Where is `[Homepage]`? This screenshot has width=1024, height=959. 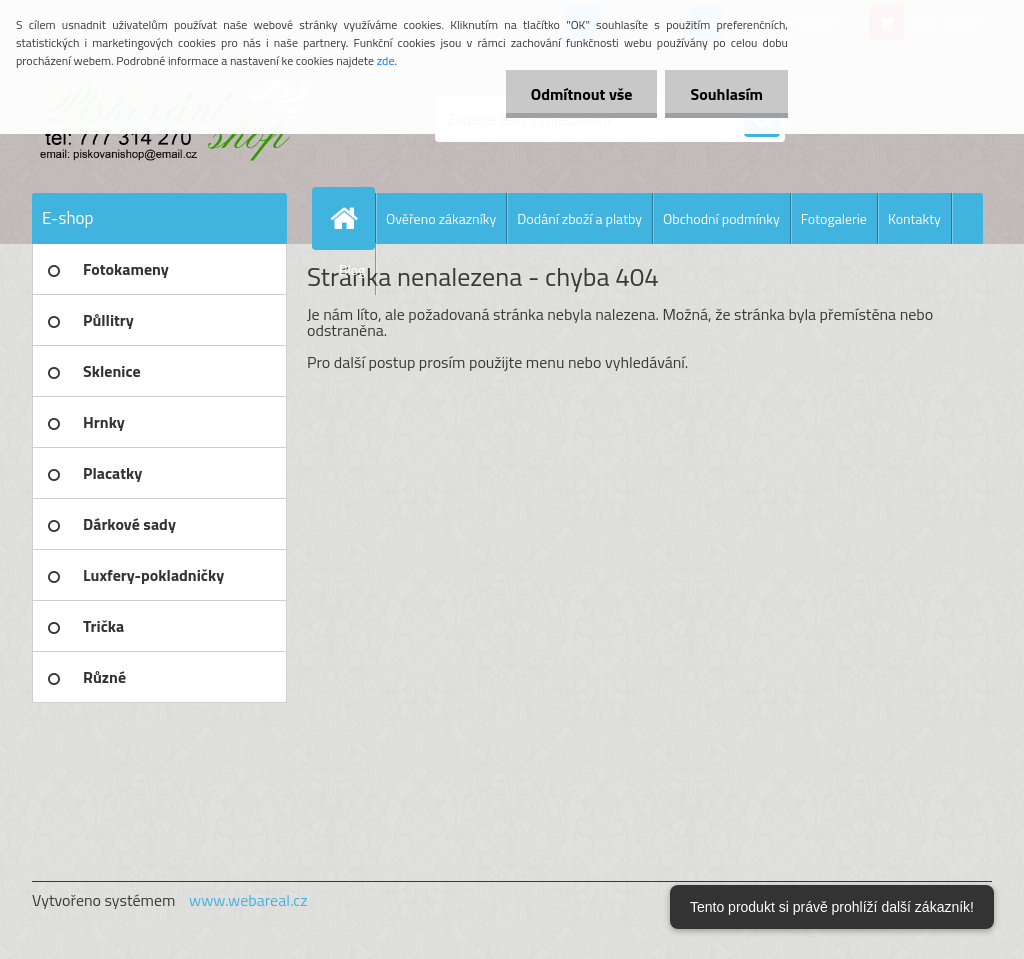
[Homepage] is located at coordinates (352, 218).